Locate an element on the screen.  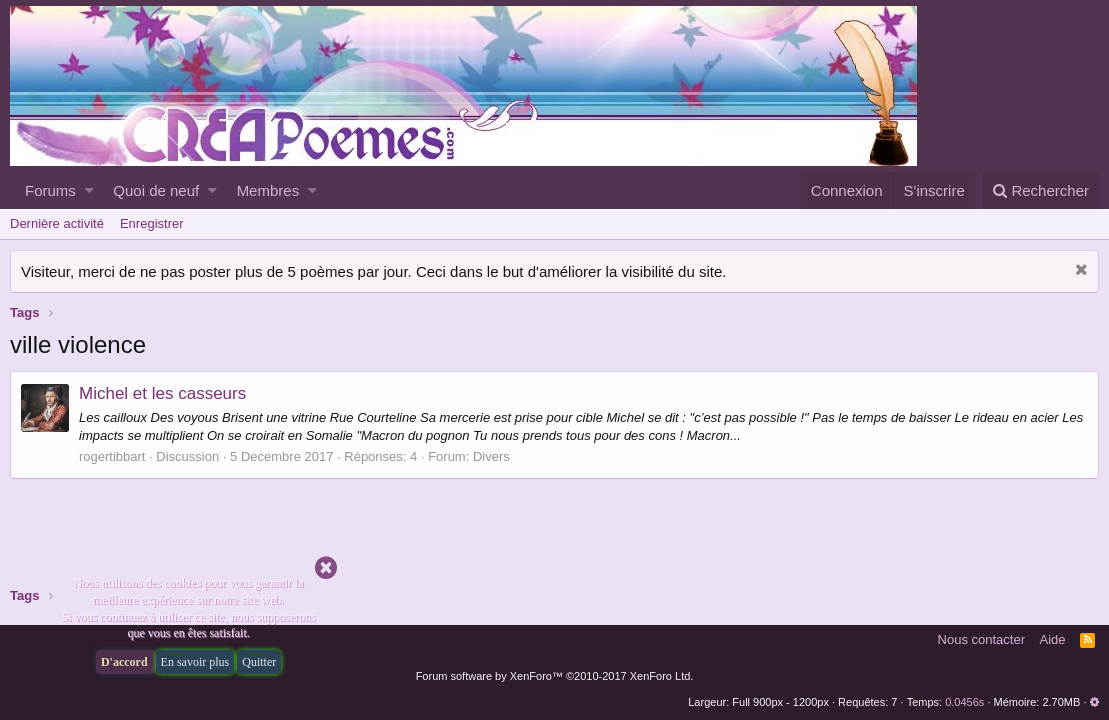
[button] is located at coordinates (89, 190).